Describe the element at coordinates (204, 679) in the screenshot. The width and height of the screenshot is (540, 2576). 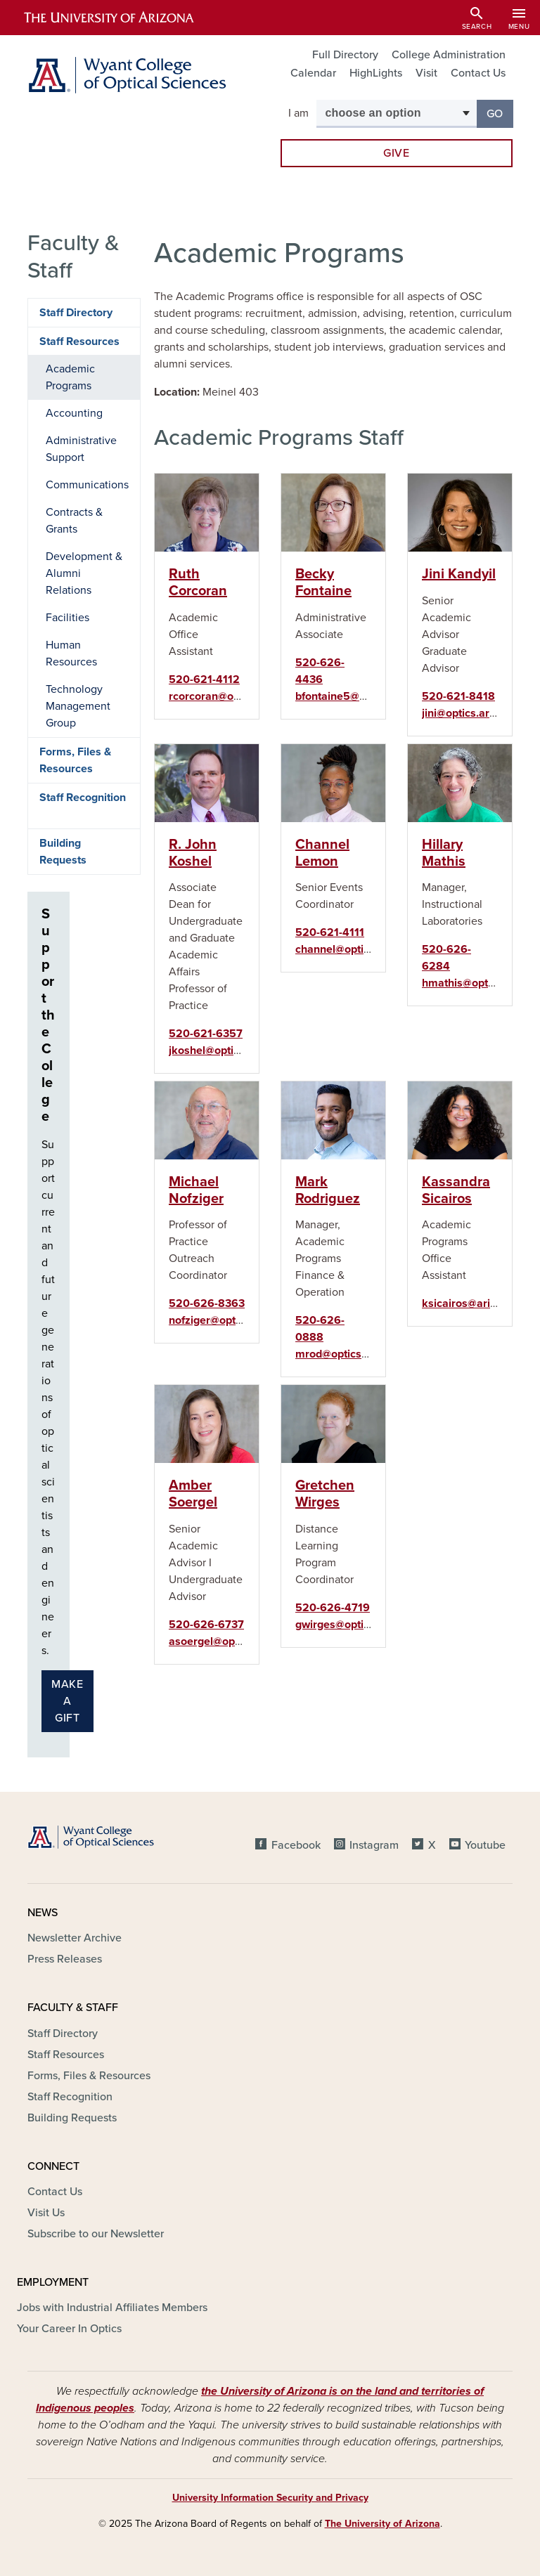
I see `520-621-4112` at that location.